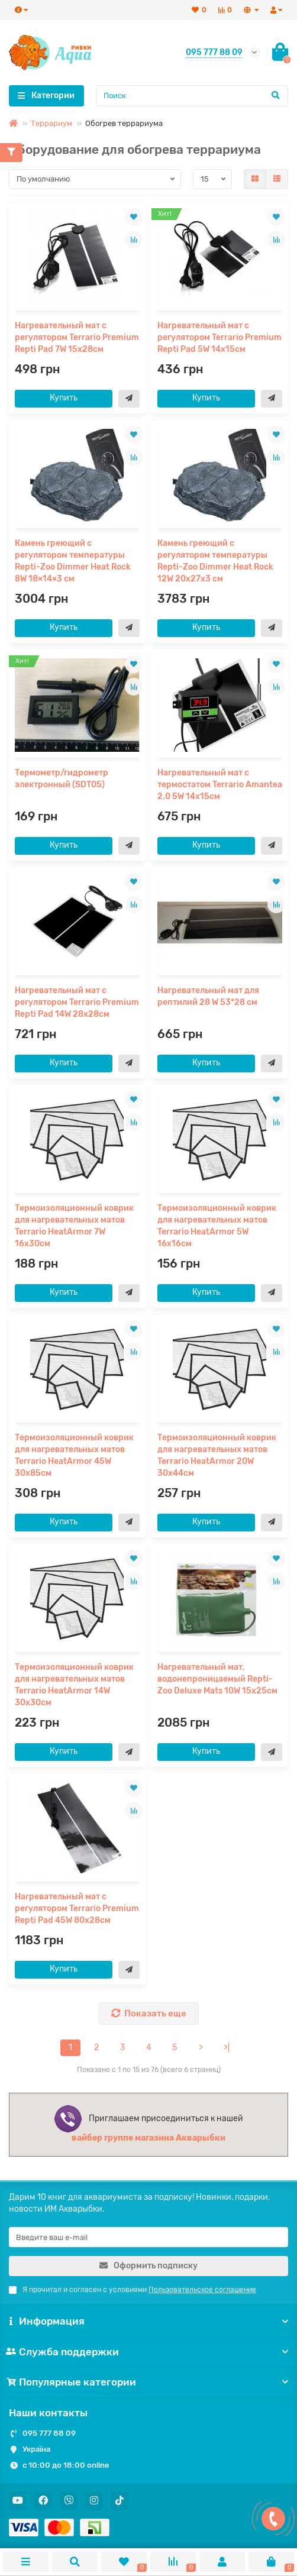 This screenshot has height=2576, width=297. Describe the element at coordinates (51, 123) in the screenshot. I see `Террариум` at that location.